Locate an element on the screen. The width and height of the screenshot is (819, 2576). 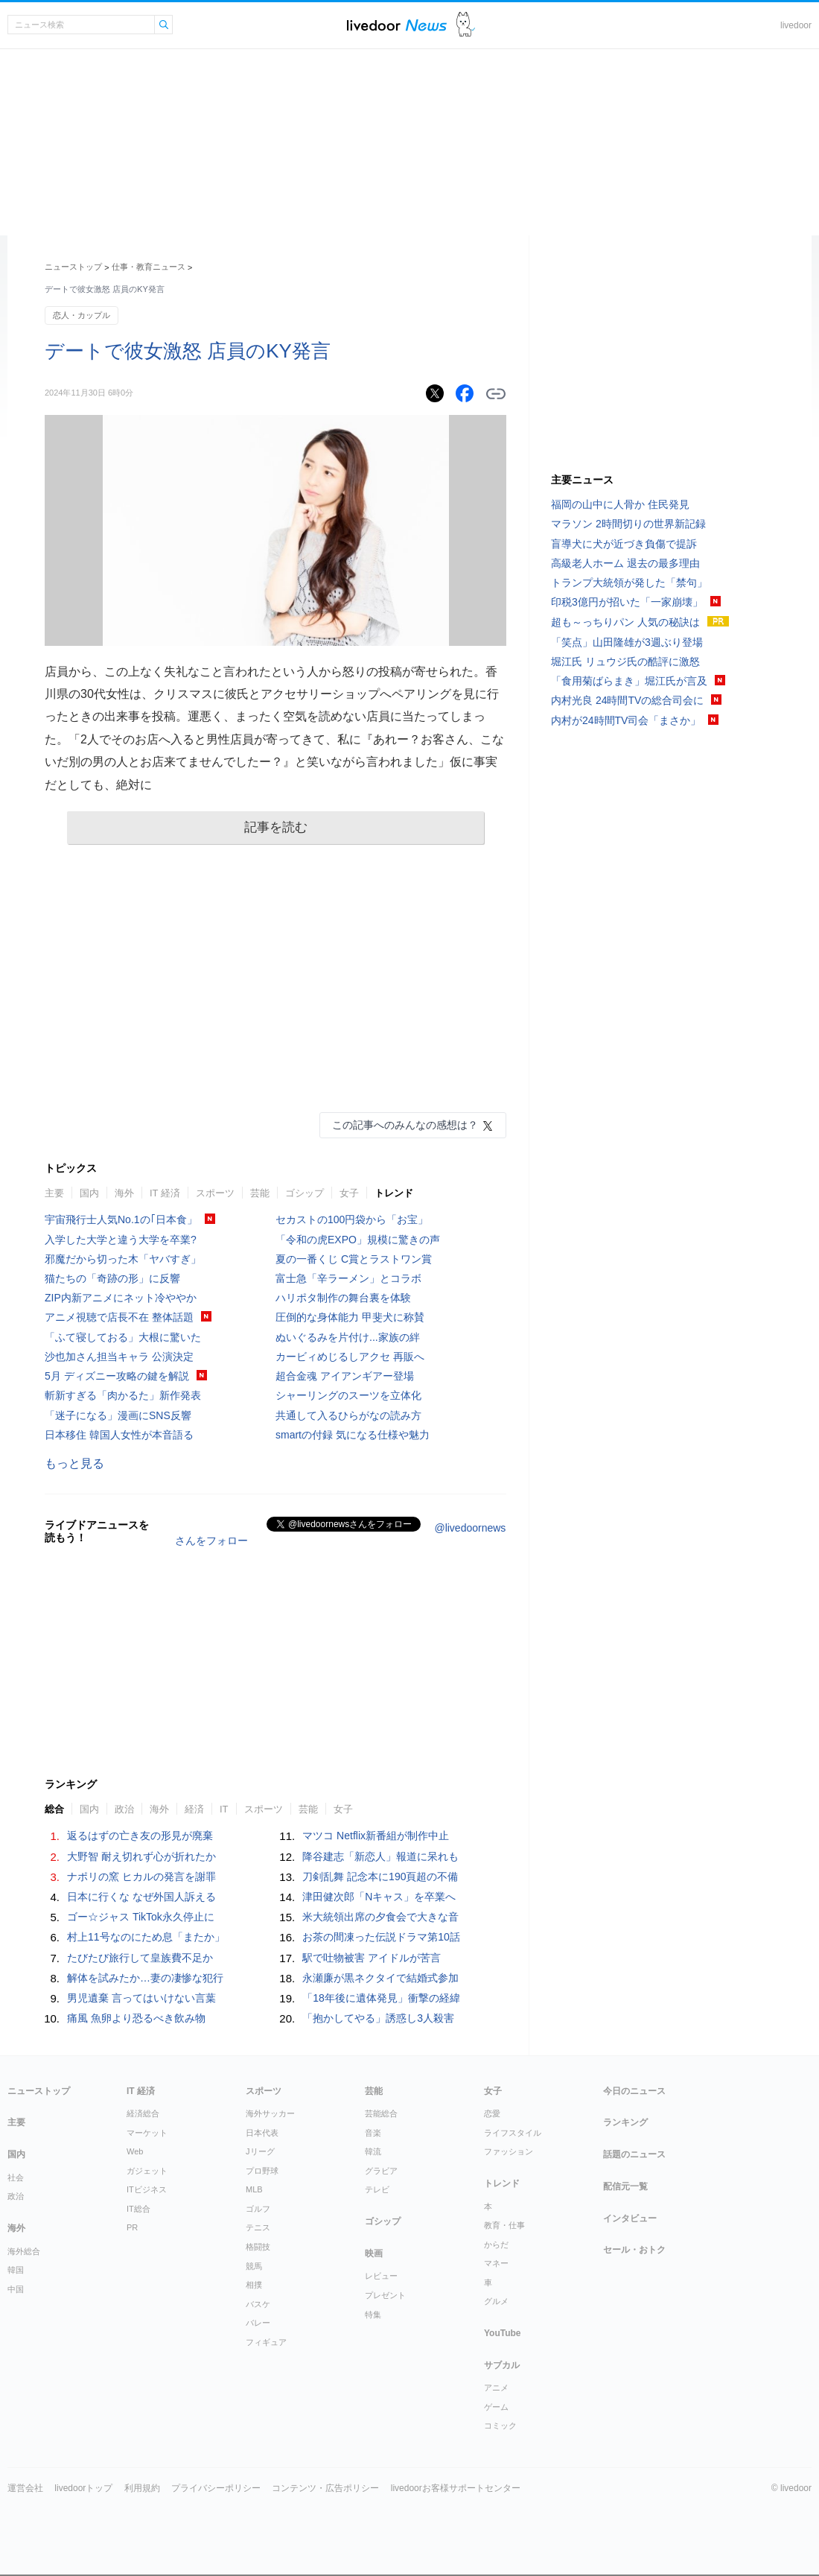
猫たちの「奇跡の形」に反響 is located at coordinates (112, 1278).